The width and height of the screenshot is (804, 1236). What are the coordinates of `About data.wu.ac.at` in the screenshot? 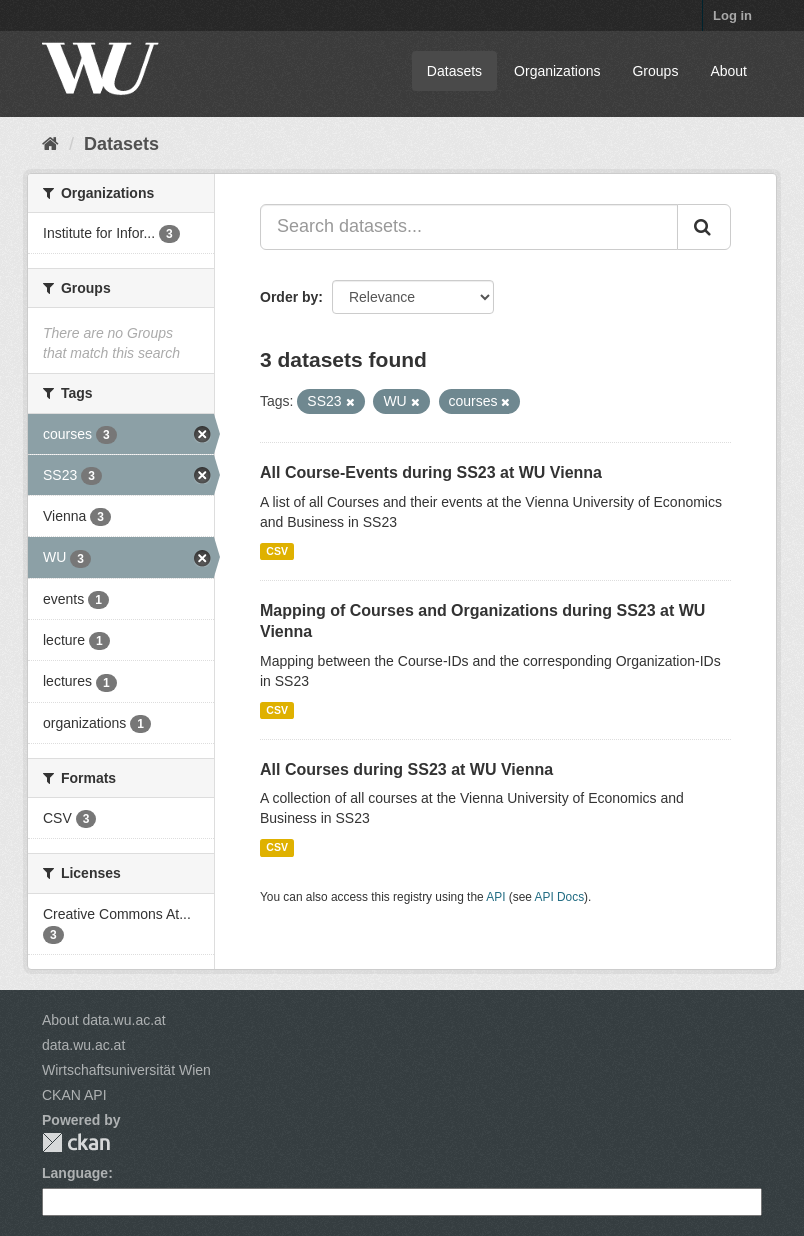 It's located at (104, 1020).